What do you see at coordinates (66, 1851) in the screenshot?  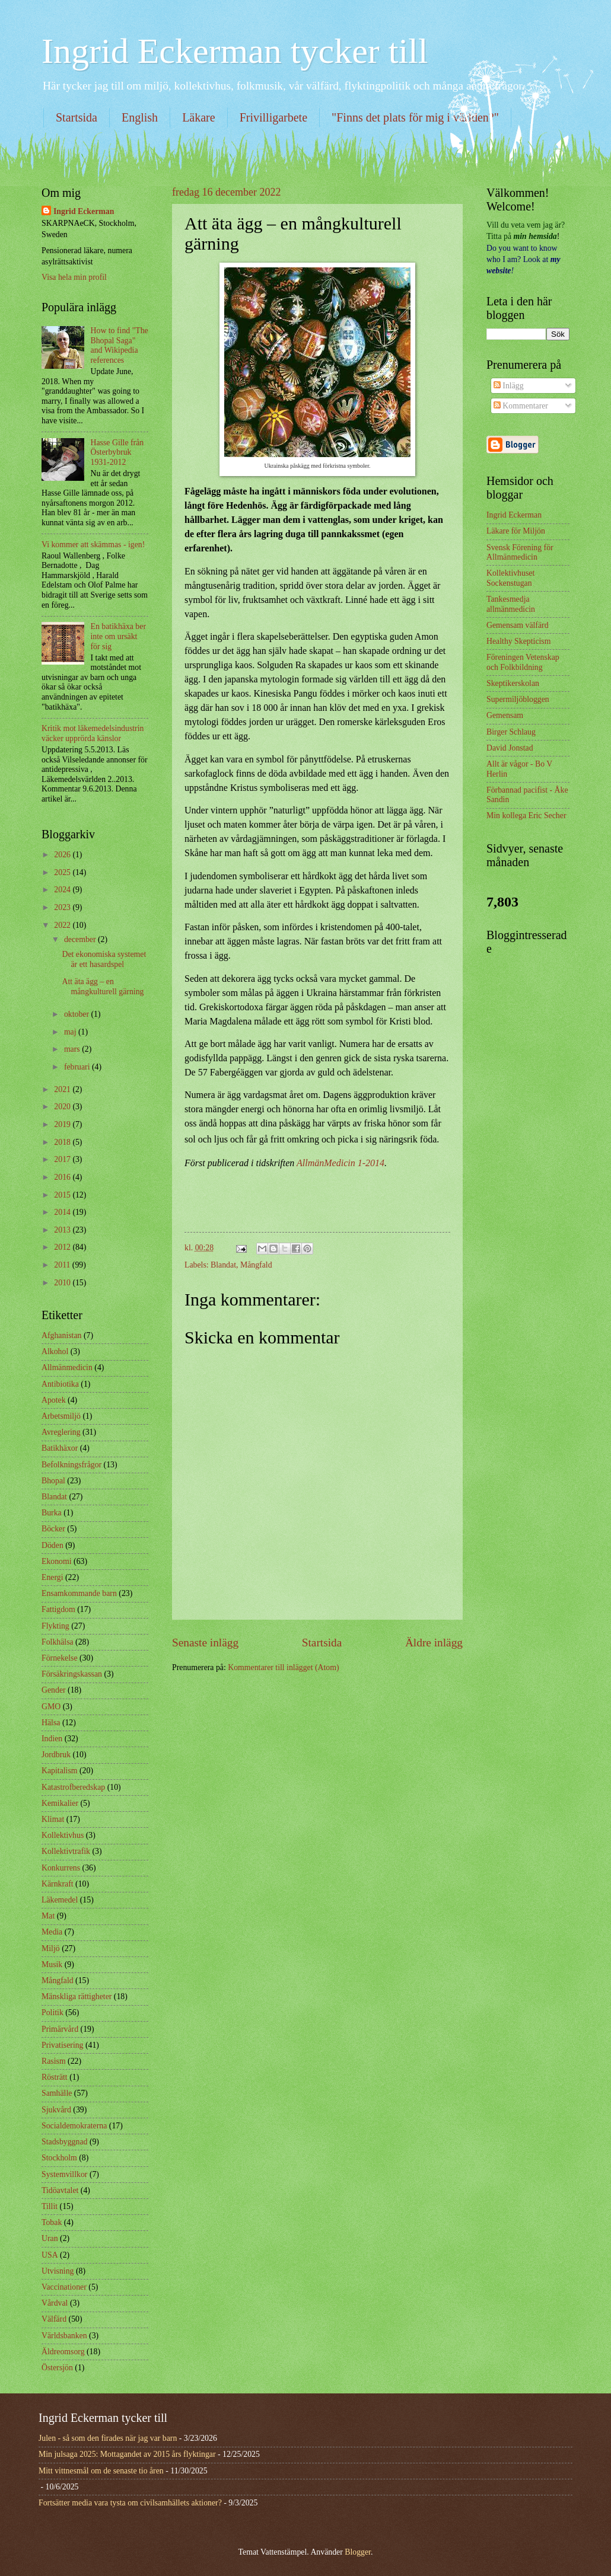 I see `Kollektivtrafik` at bounding box center [66, 1851].